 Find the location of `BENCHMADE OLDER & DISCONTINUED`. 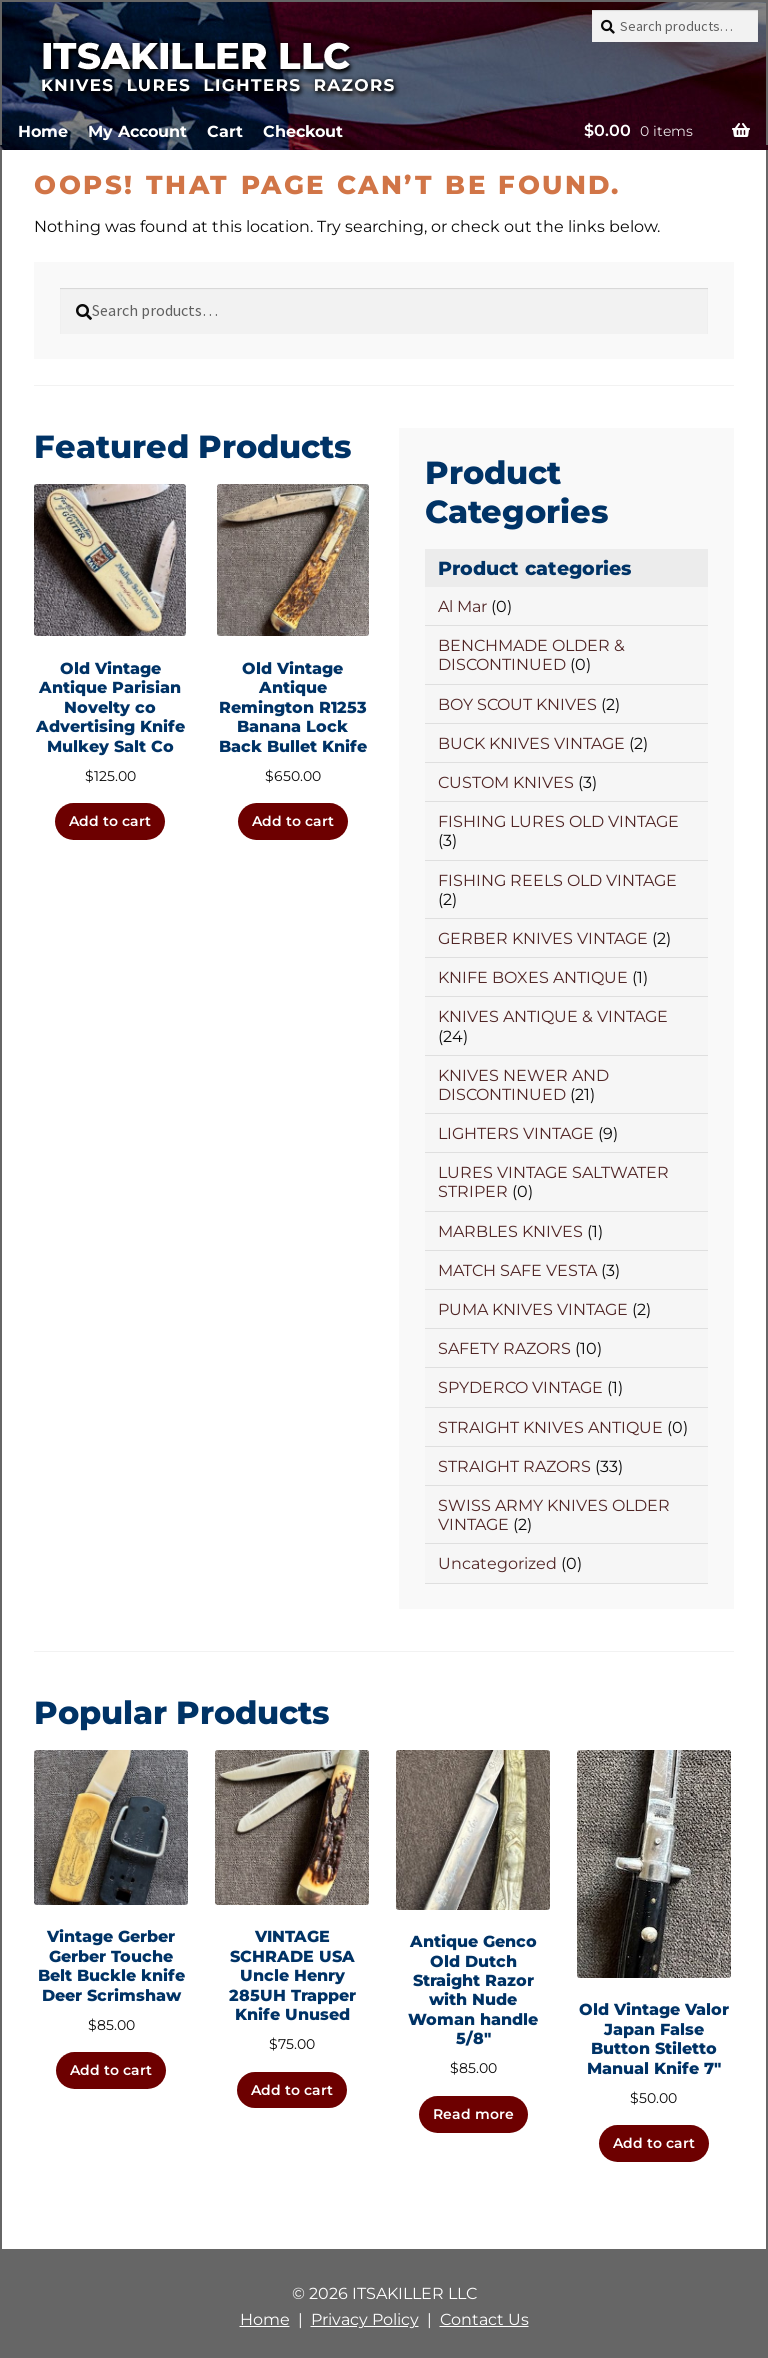

BENCHMADE OLDER & DISCONTINUED is located at coordinates (531, 655).